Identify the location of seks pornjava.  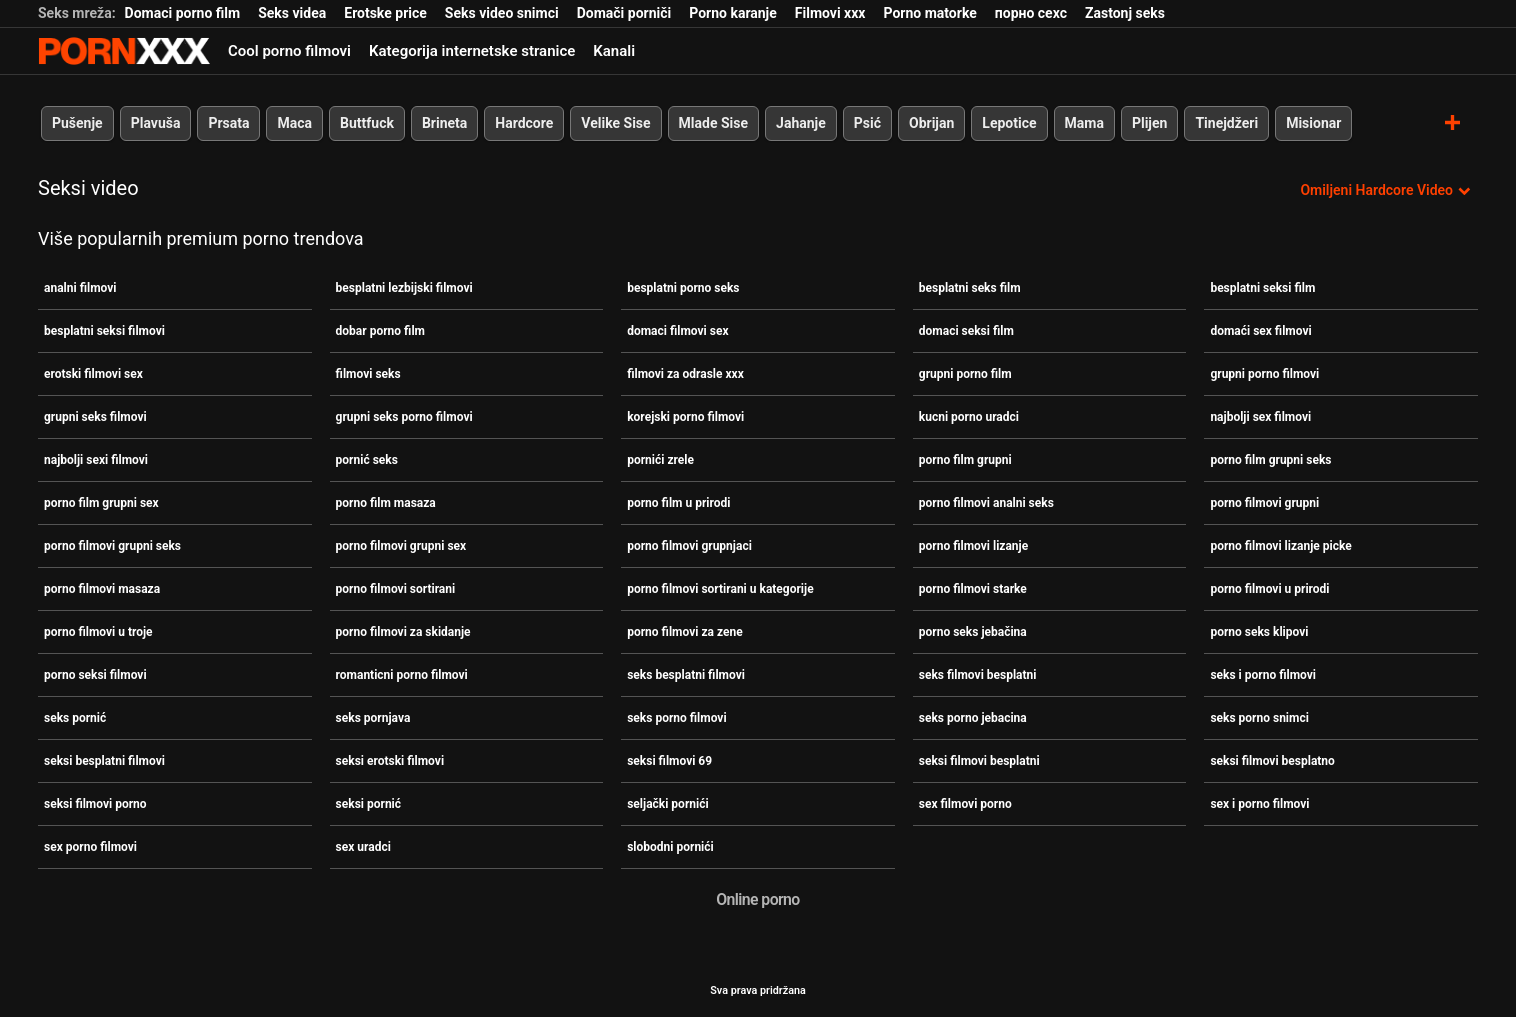
(373, 718).